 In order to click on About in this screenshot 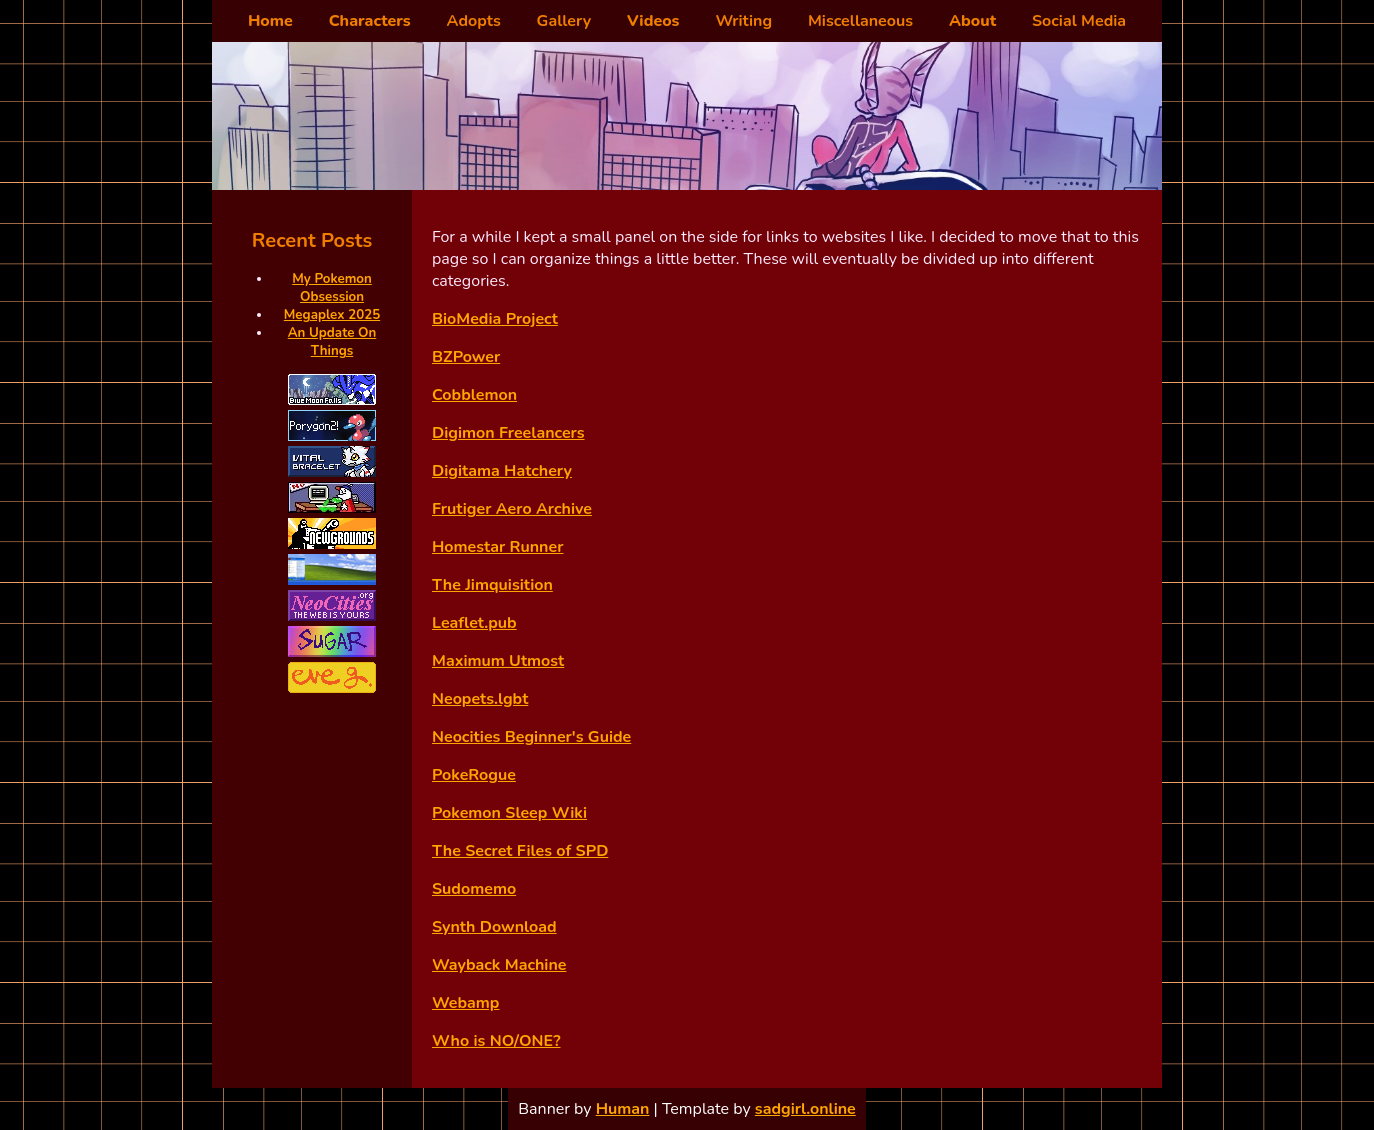, I will do `click(972, 21)`.